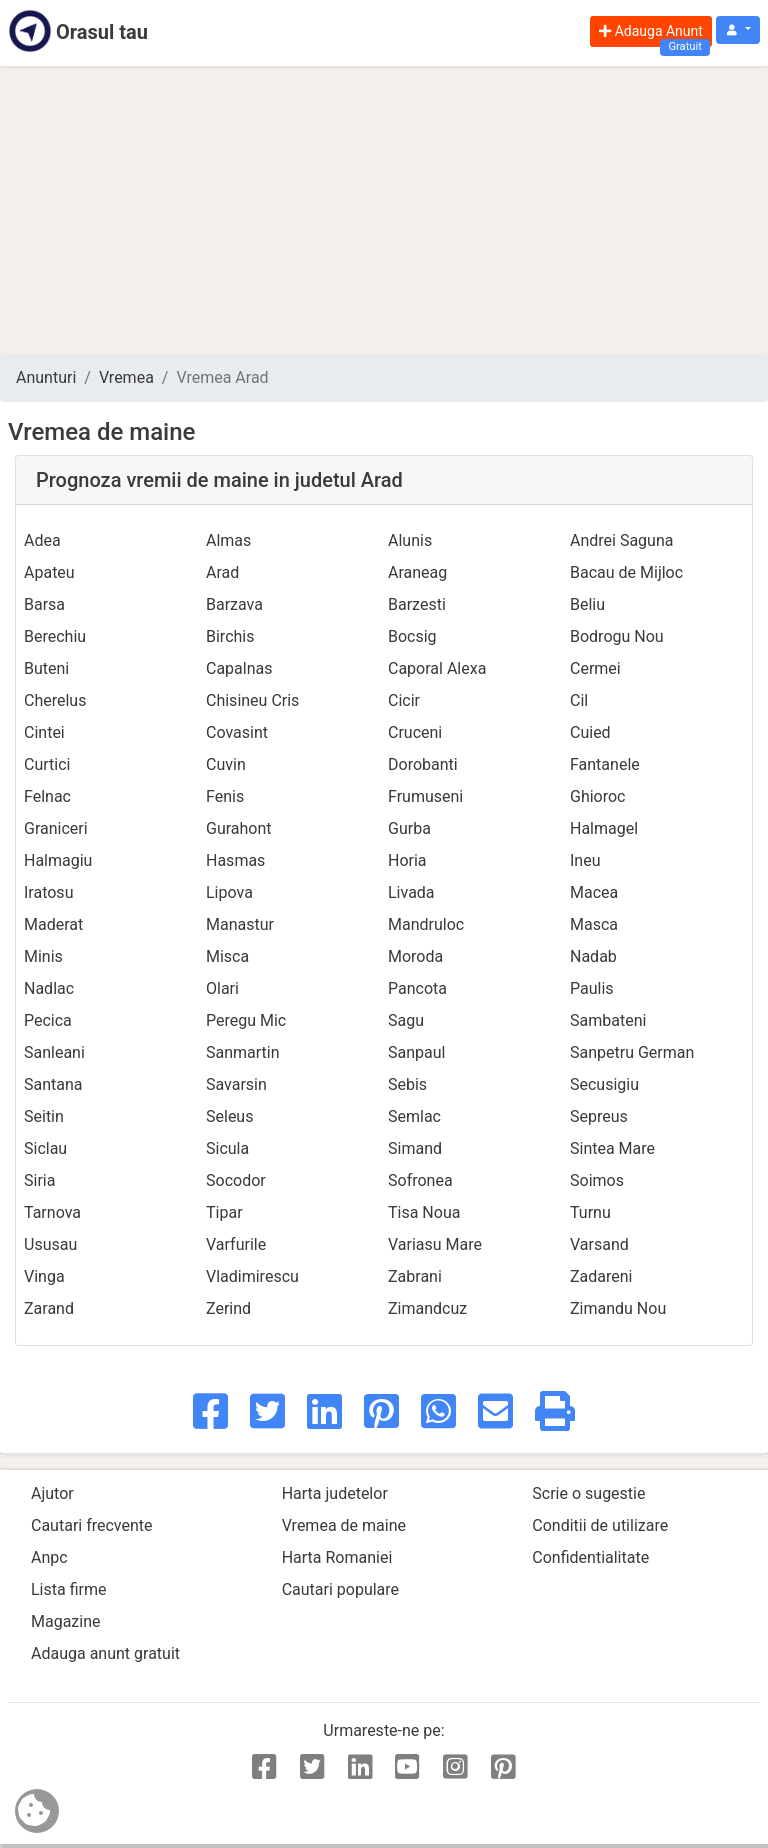 Image resolution: width=768 pixels, height=1848 pixels. Describe the element at coordinates (590, 1557) in the screenshot. I see `Confidentialitate` at that location.